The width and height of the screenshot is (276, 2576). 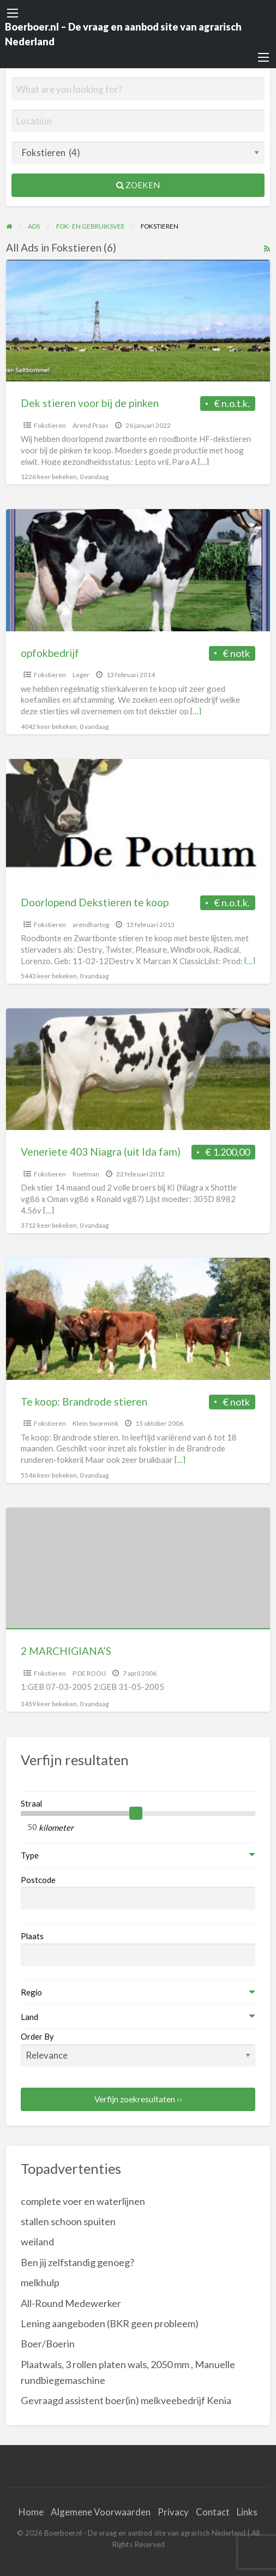 I want to click on 2 MARCHIGIANA’S, so click(x=66, y=1651).